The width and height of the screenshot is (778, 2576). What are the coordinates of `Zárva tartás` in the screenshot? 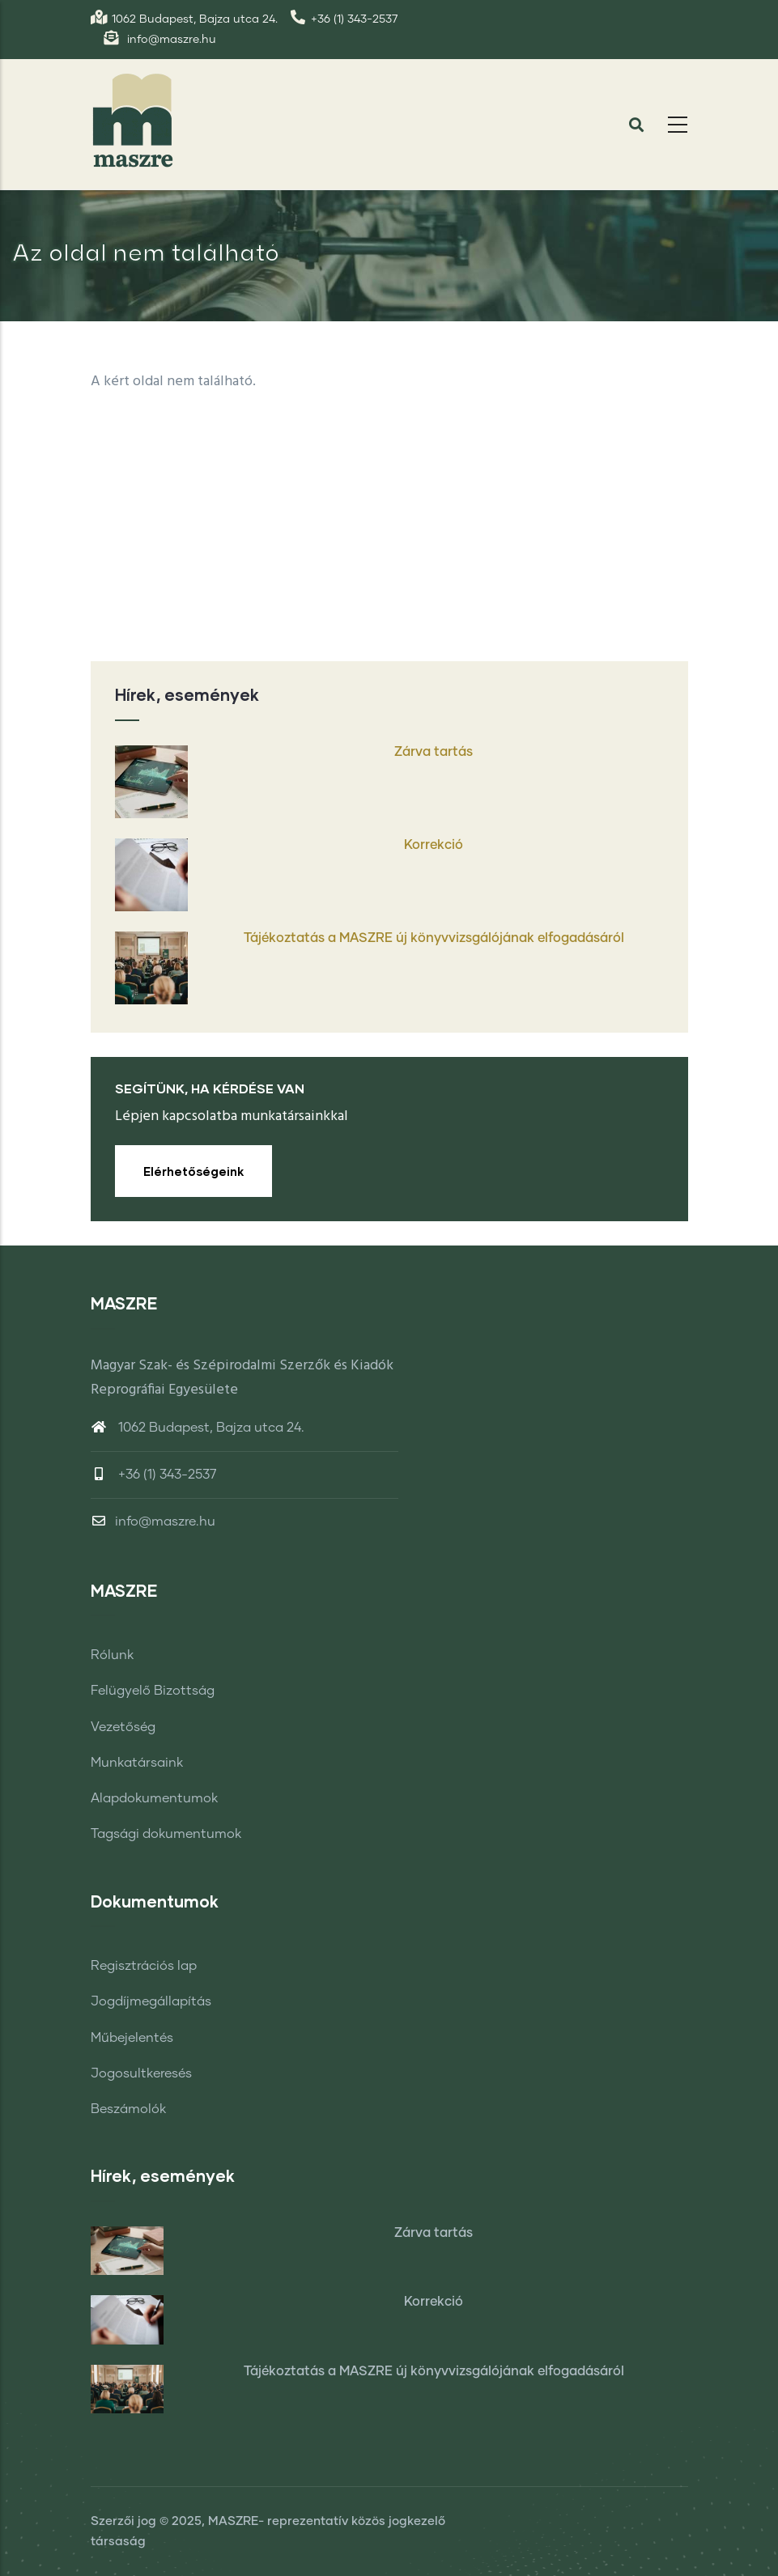 It's located at (433, 751).